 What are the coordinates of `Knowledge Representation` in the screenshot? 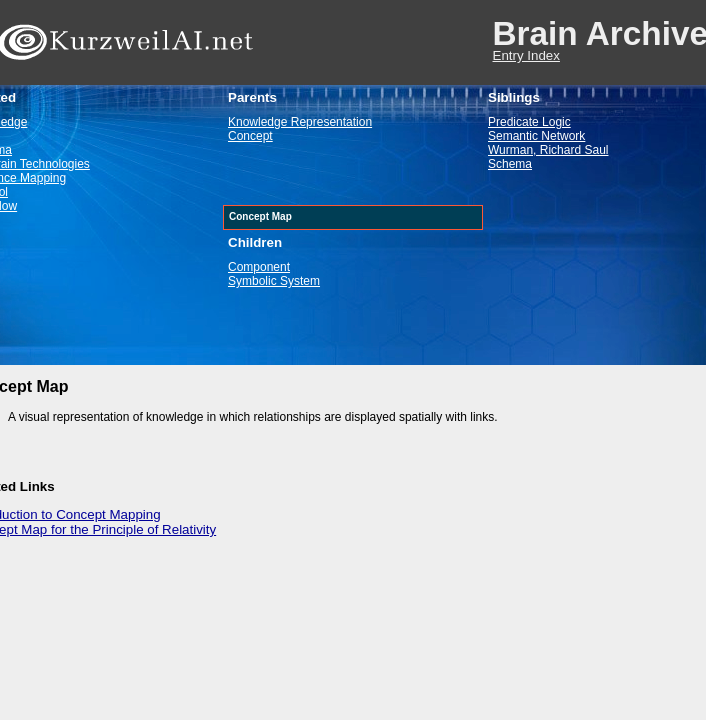 It's located at (300, 122).